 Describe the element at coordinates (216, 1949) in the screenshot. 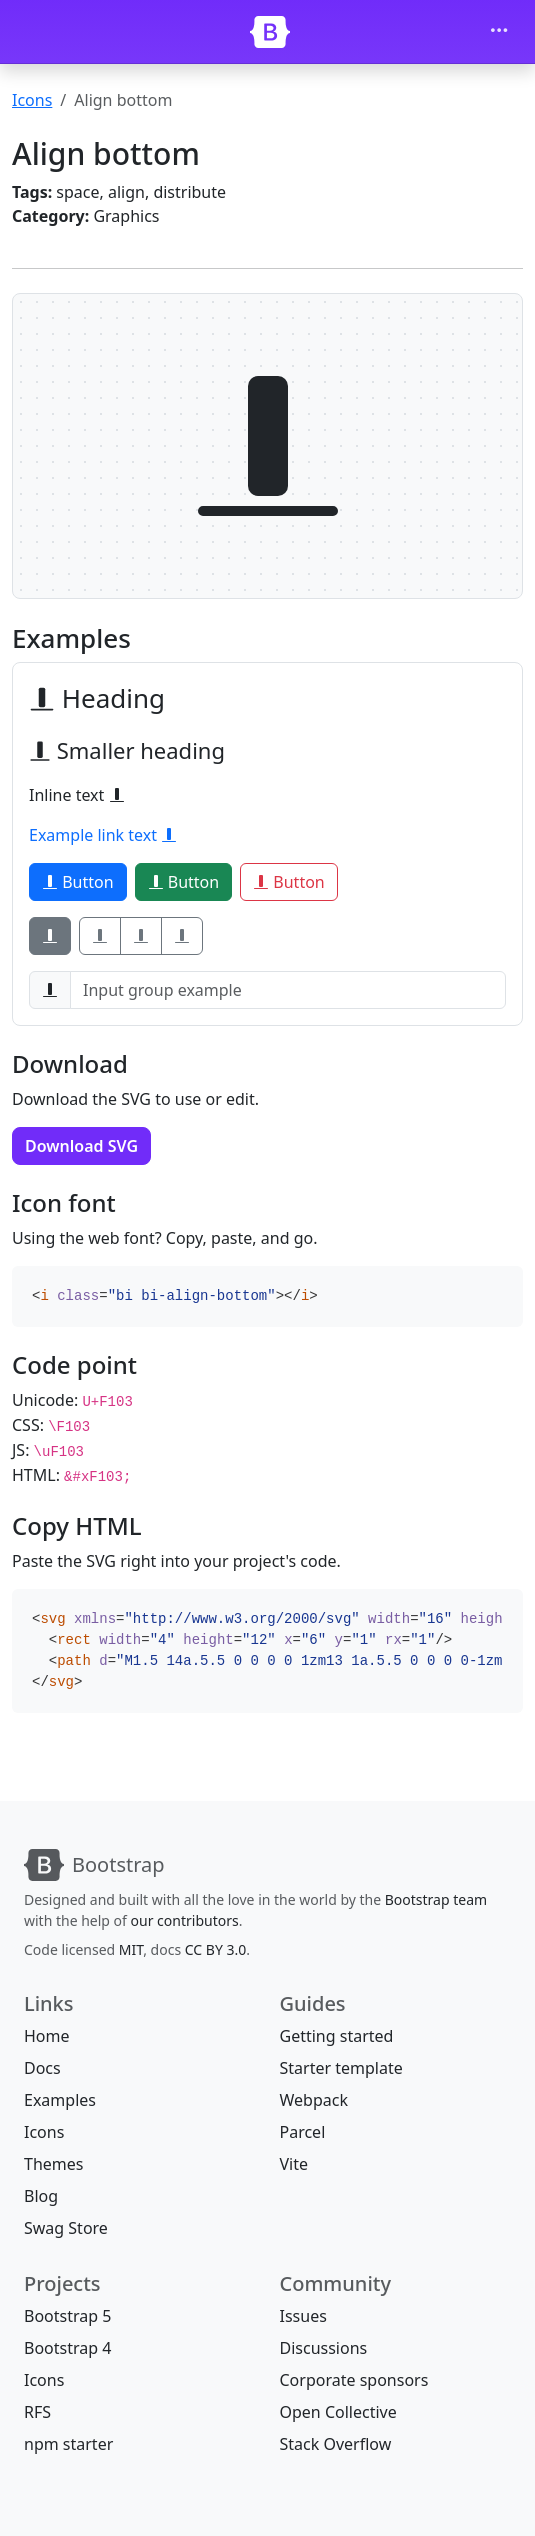

I see `CC BY 3.0` at that location.